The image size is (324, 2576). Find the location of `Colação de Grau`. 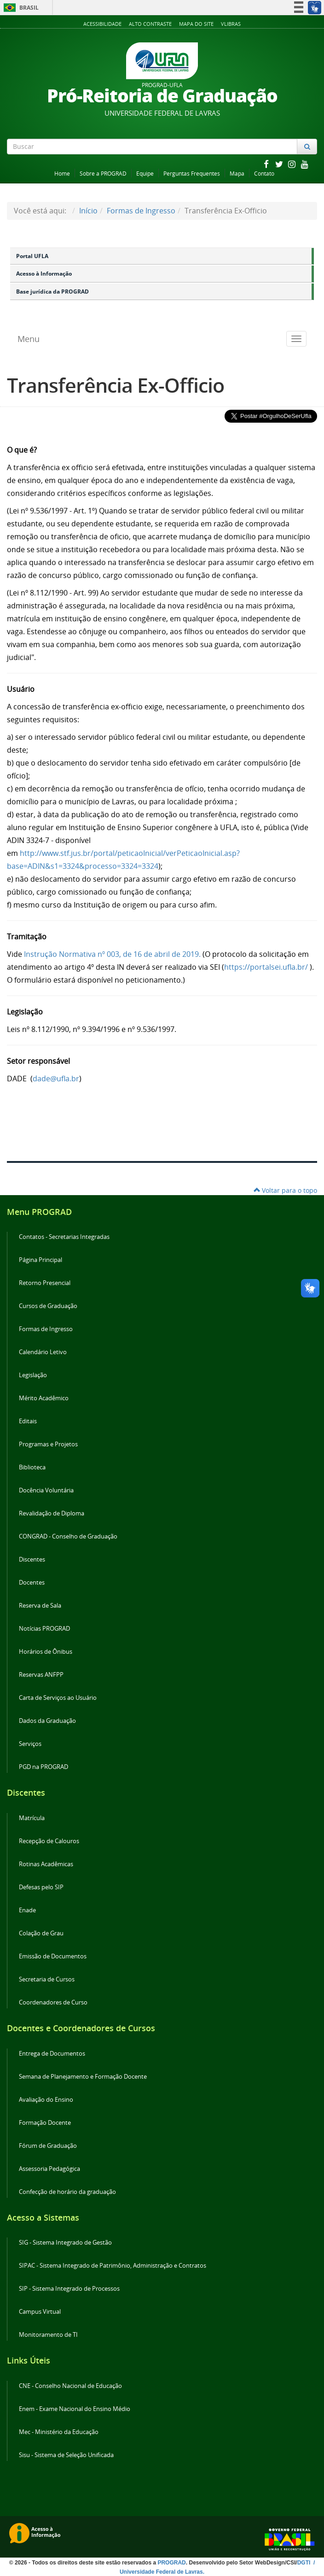

Colação de Grau is located at coordinates (41, 1933).